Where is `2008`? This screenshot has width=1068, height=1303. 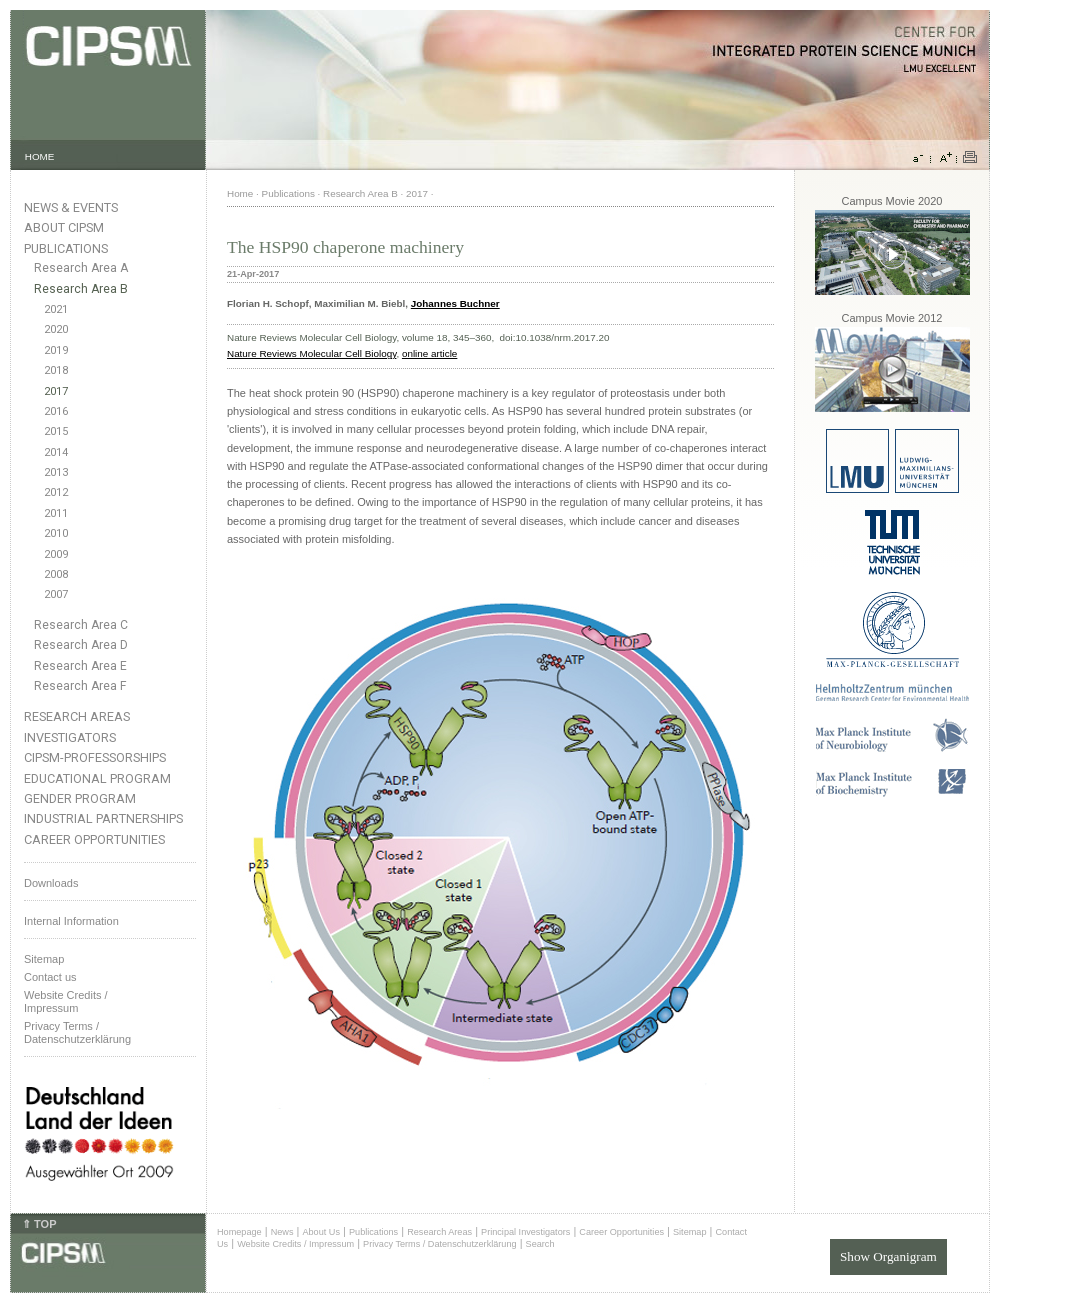 2008 is located at coordinates (56, 574).